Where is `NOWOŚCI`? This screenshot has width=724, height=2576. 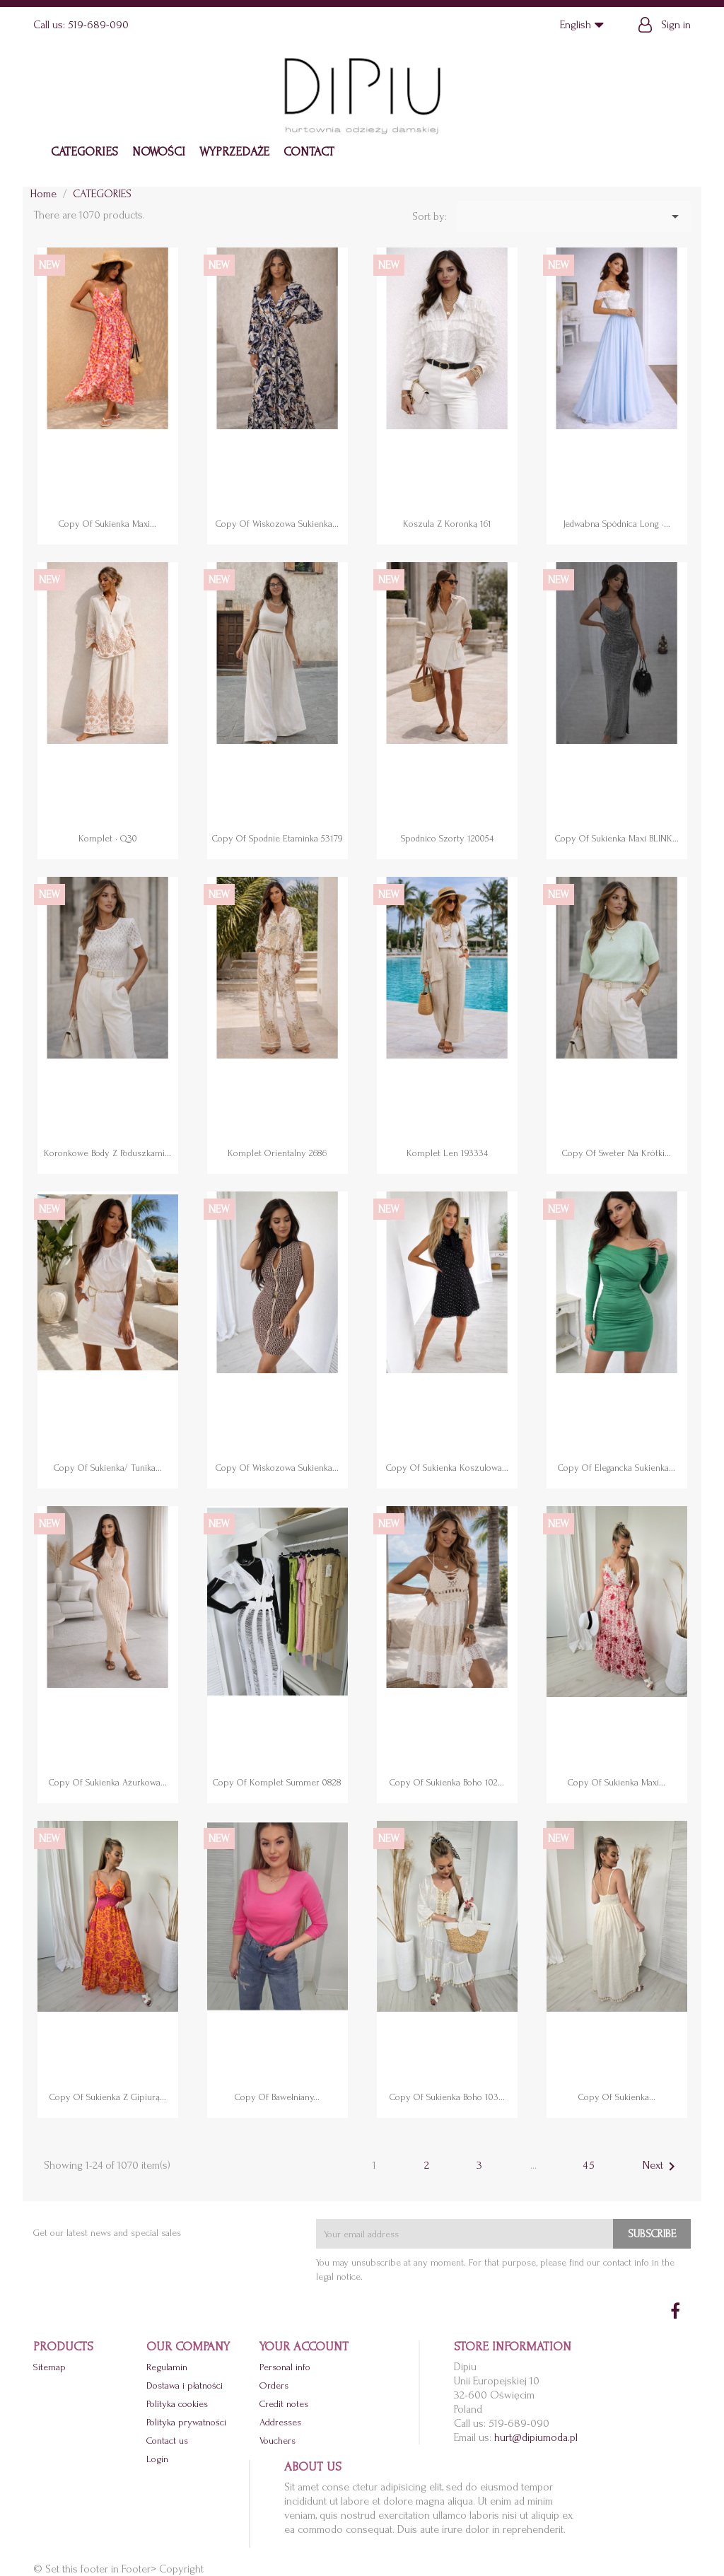 NOWOŚCI is located at coordinates (158, 151).